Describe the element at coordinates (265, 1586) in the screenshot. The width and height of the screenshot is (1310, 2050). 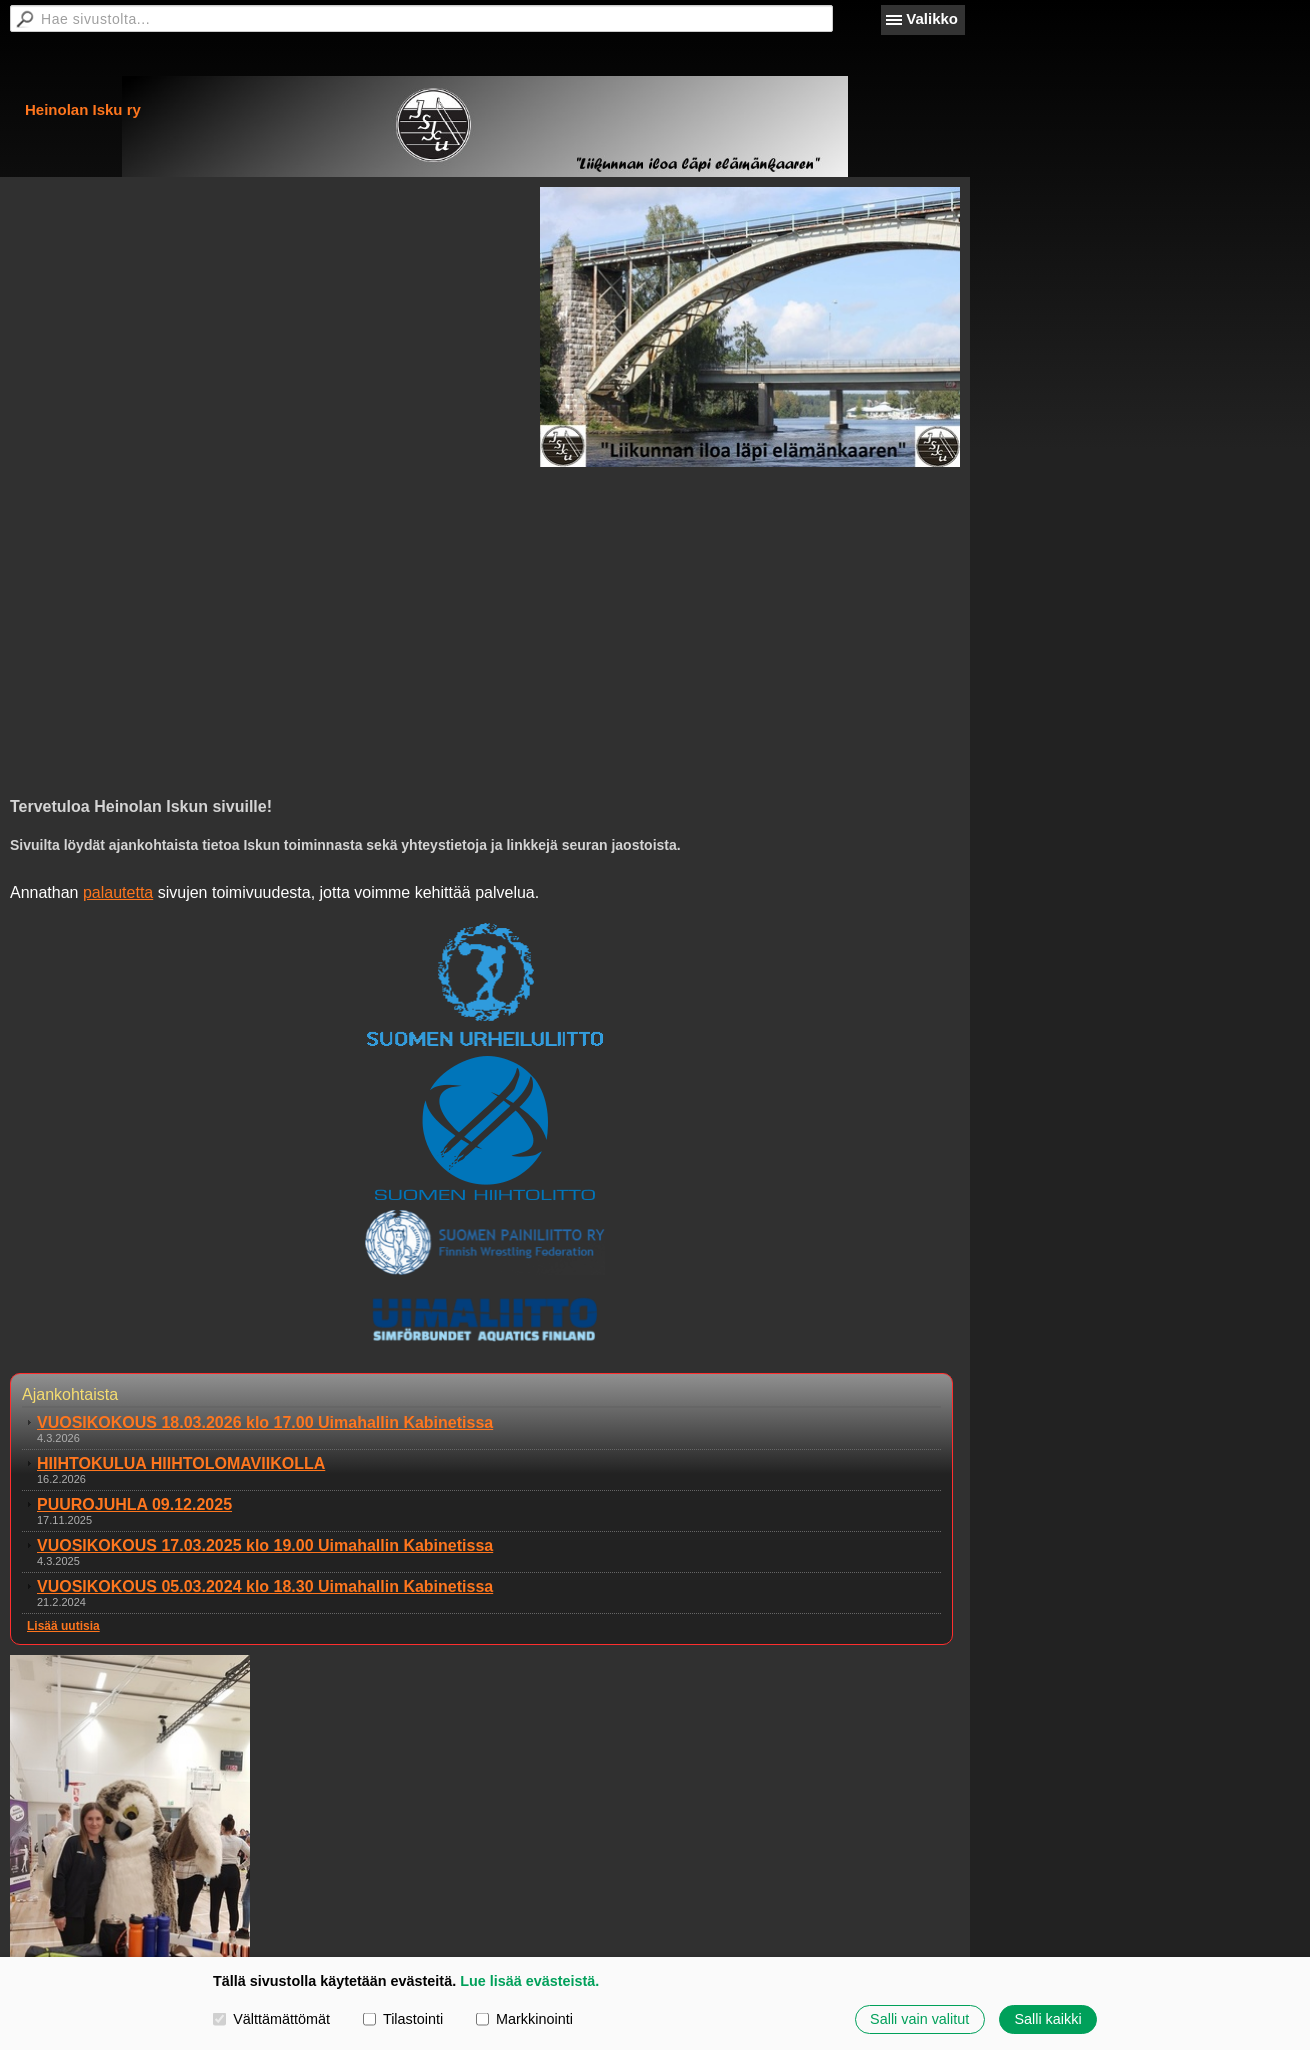
I see `VUOSIKOKOUS 05.03.2024 klo 18.30 Uimahallin Kabinetissa` at that location.